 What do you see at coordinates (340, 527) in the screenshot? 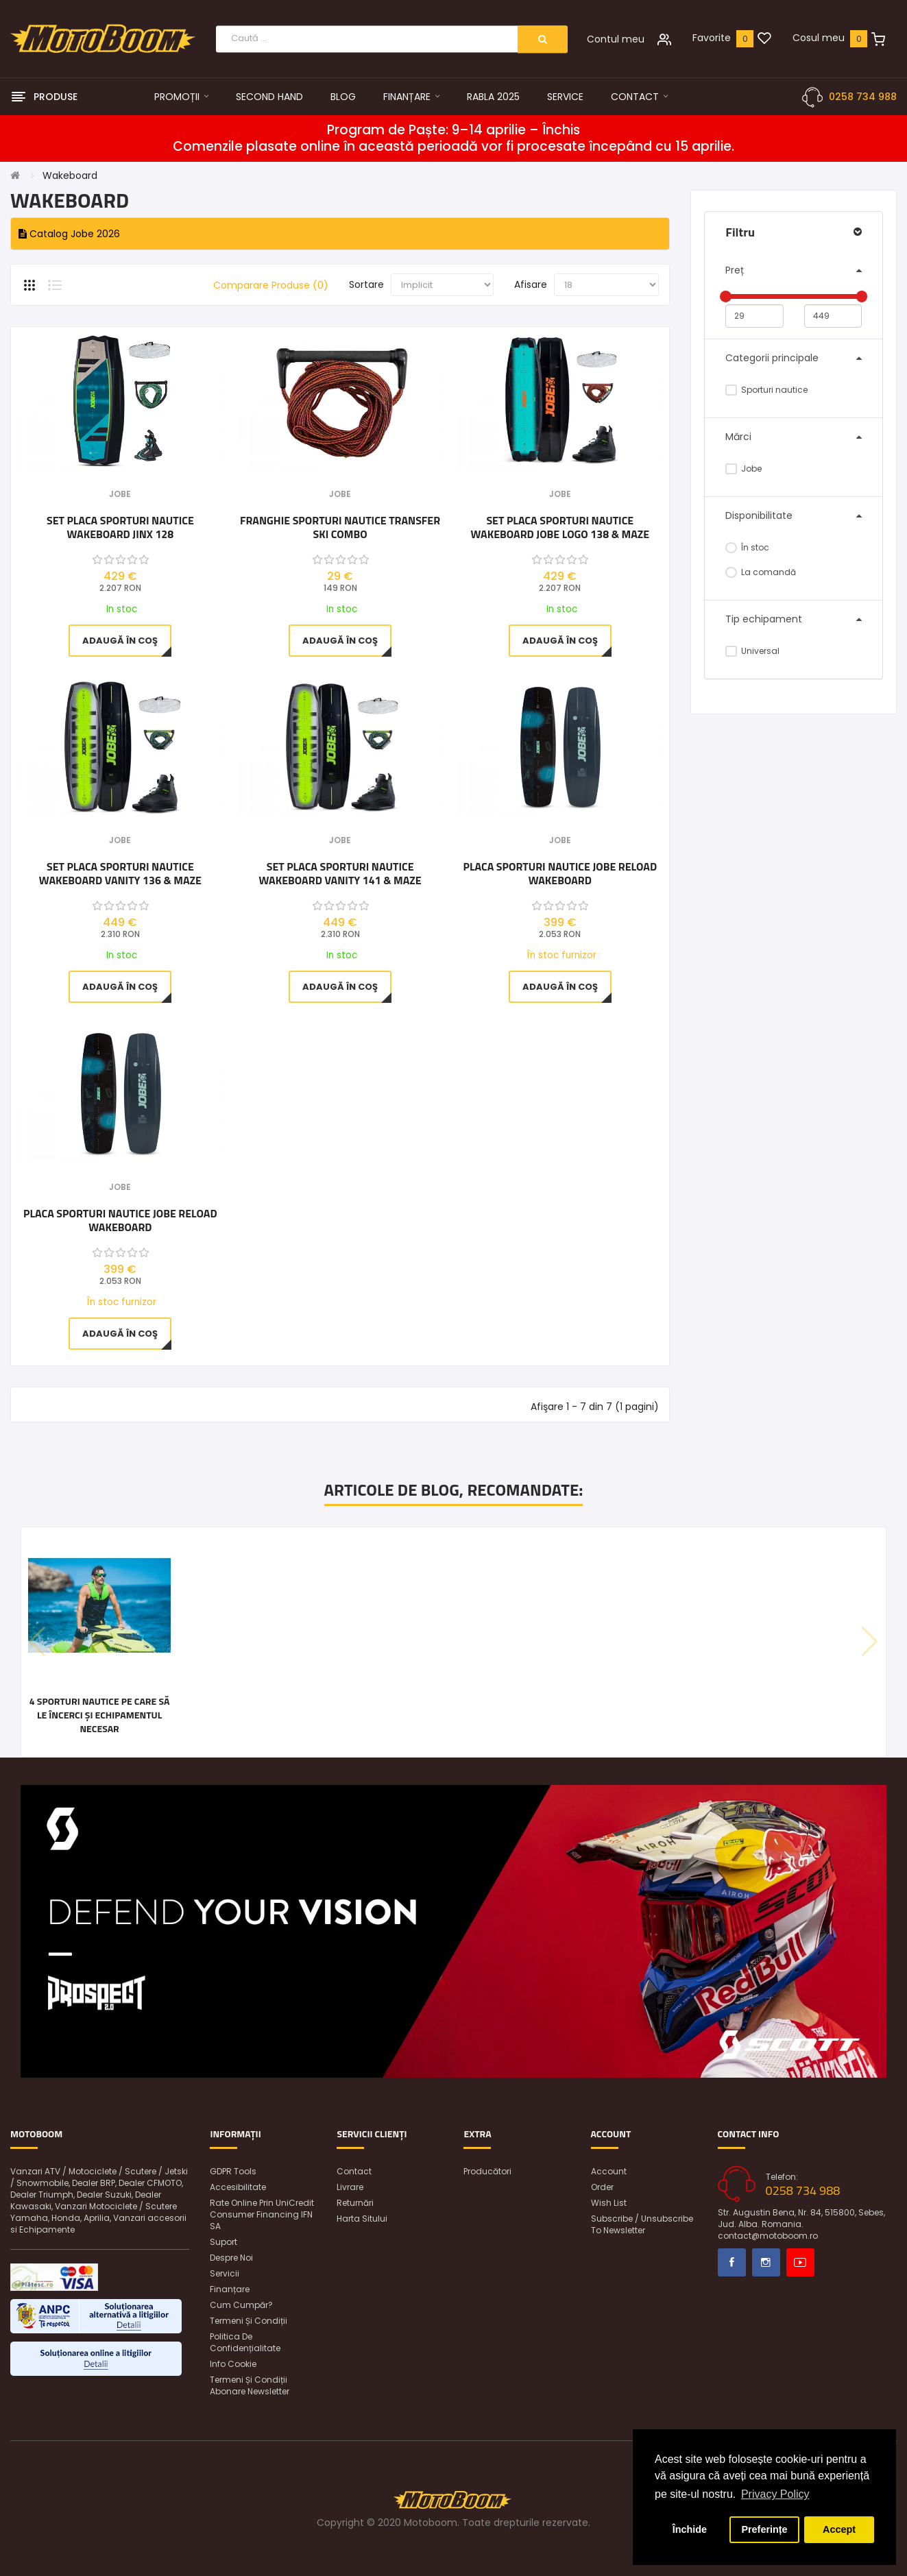
I see `Franghie sporturi nautice transfer ski combo` at bounding box center [340, 527].